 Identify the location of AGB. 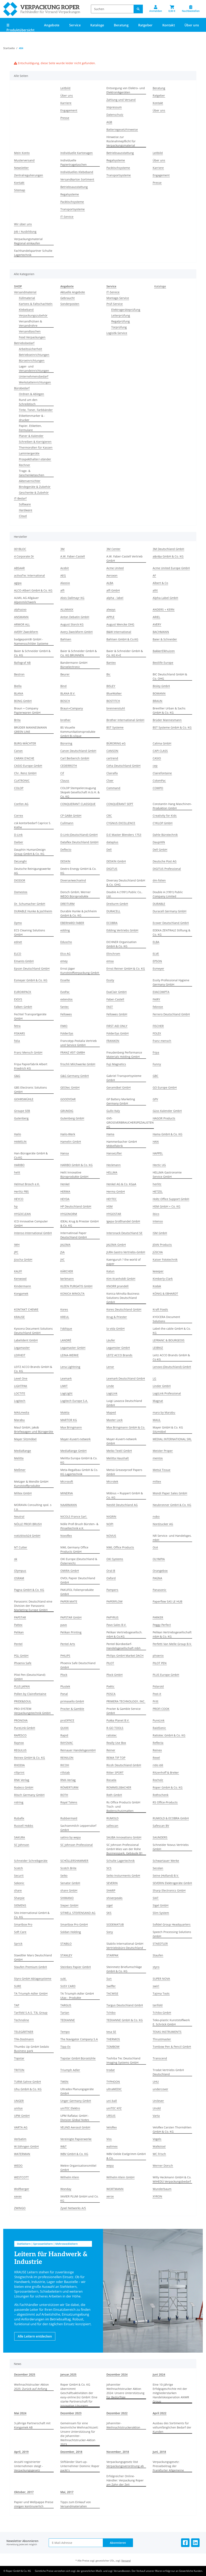
(109, 122).